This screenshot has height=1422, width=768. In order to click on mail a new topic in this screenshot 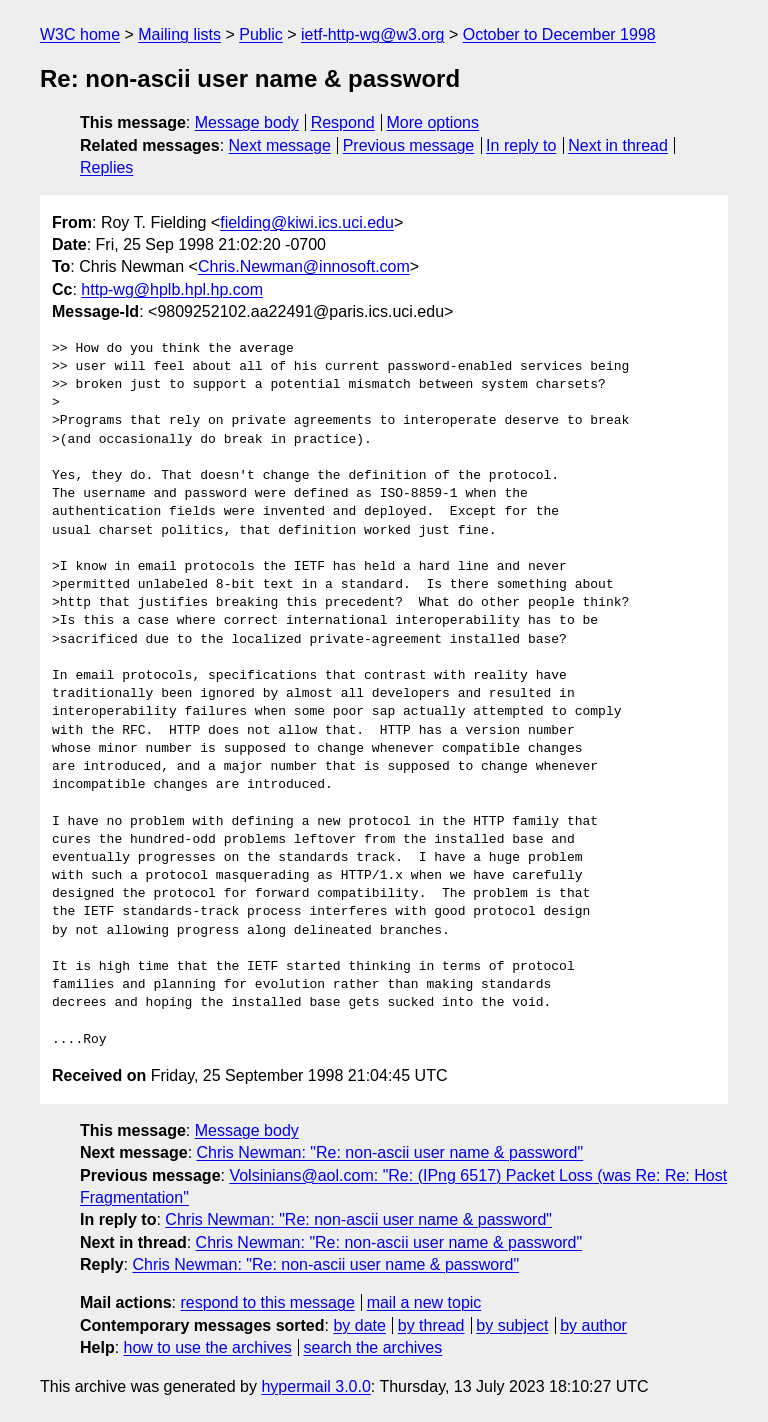, I will do `click(424, 1302)`.